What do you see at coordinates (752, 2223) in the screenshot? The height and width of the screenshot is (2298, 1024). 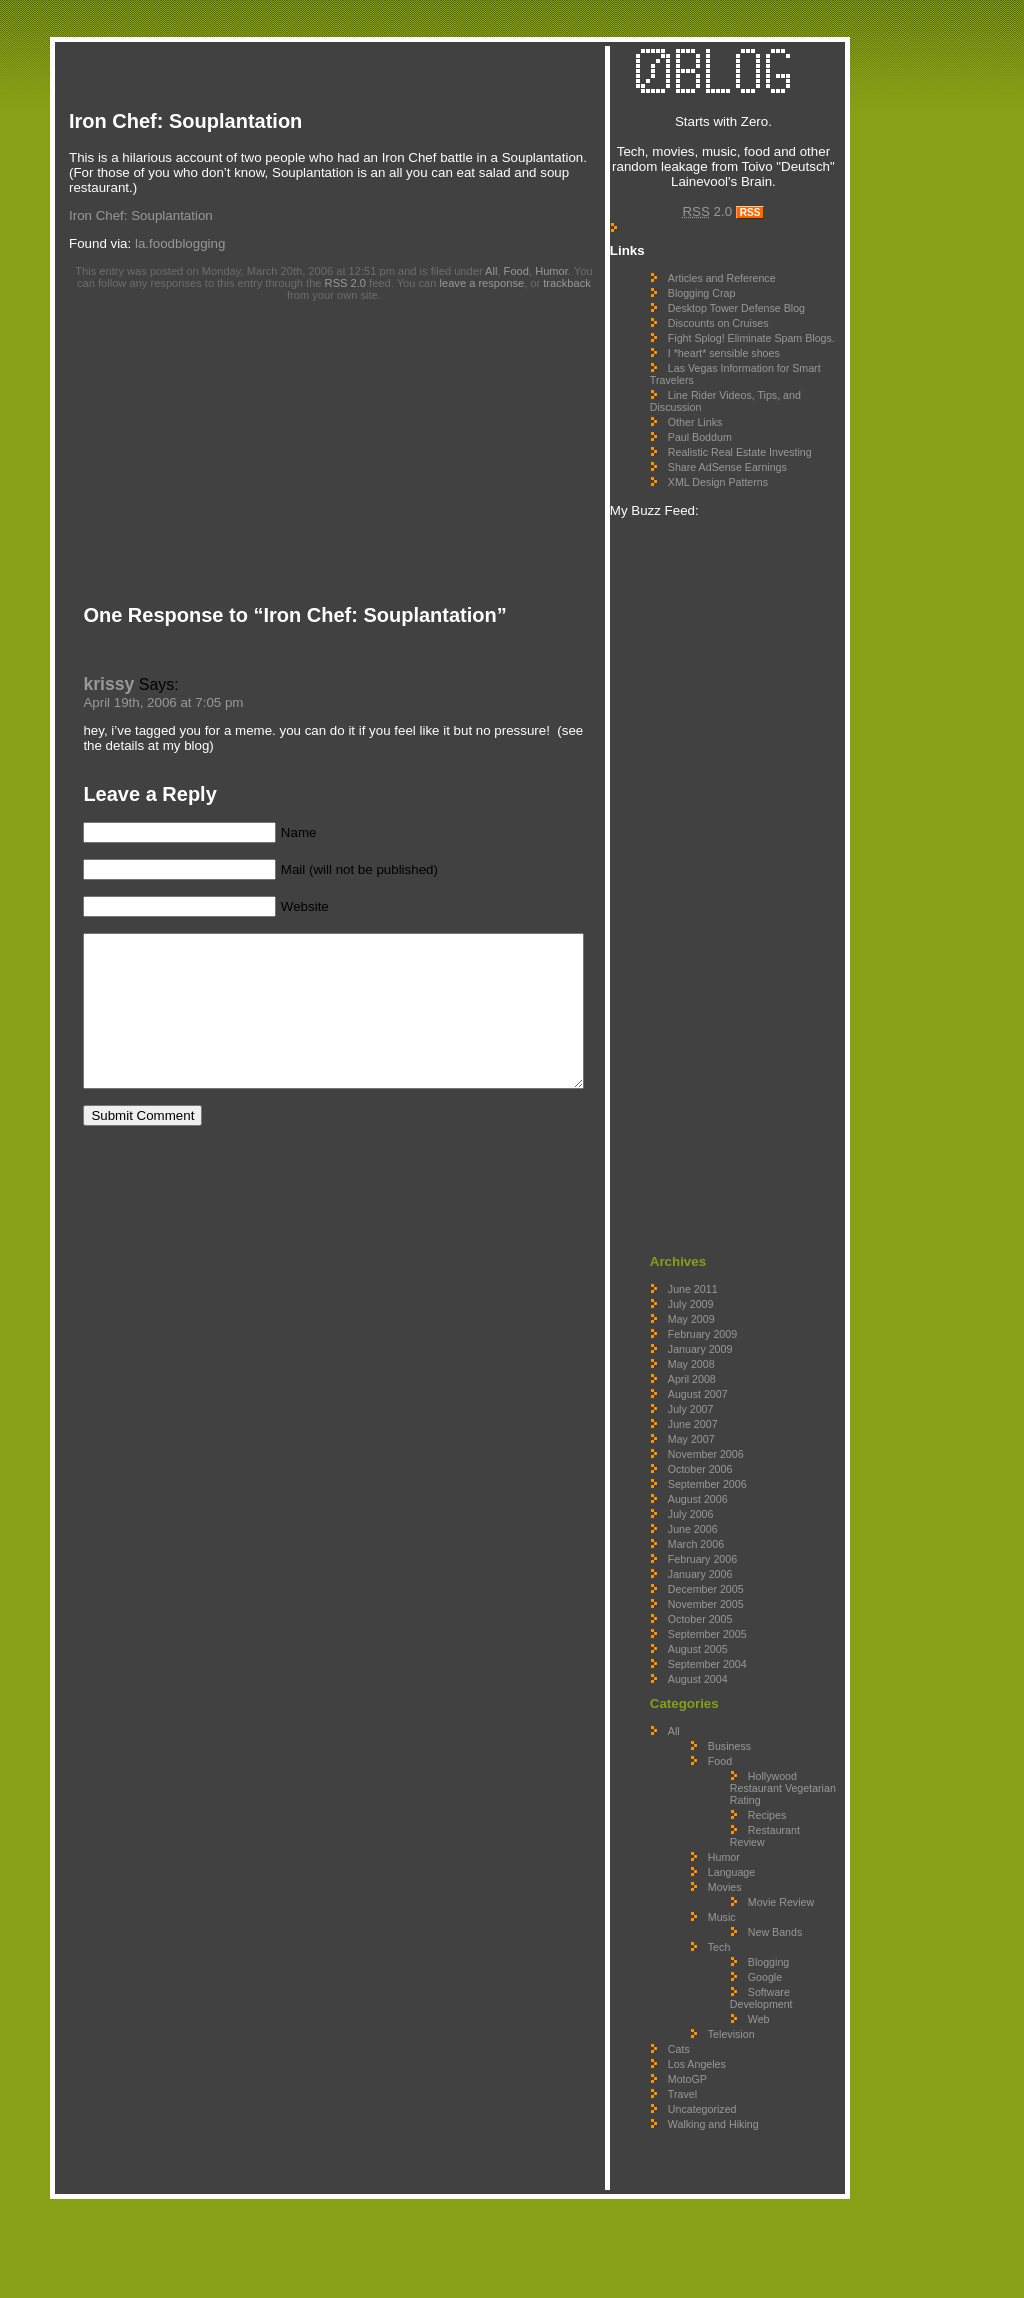 I see `Walking and Hiking` at bounding box center [752, 2223].